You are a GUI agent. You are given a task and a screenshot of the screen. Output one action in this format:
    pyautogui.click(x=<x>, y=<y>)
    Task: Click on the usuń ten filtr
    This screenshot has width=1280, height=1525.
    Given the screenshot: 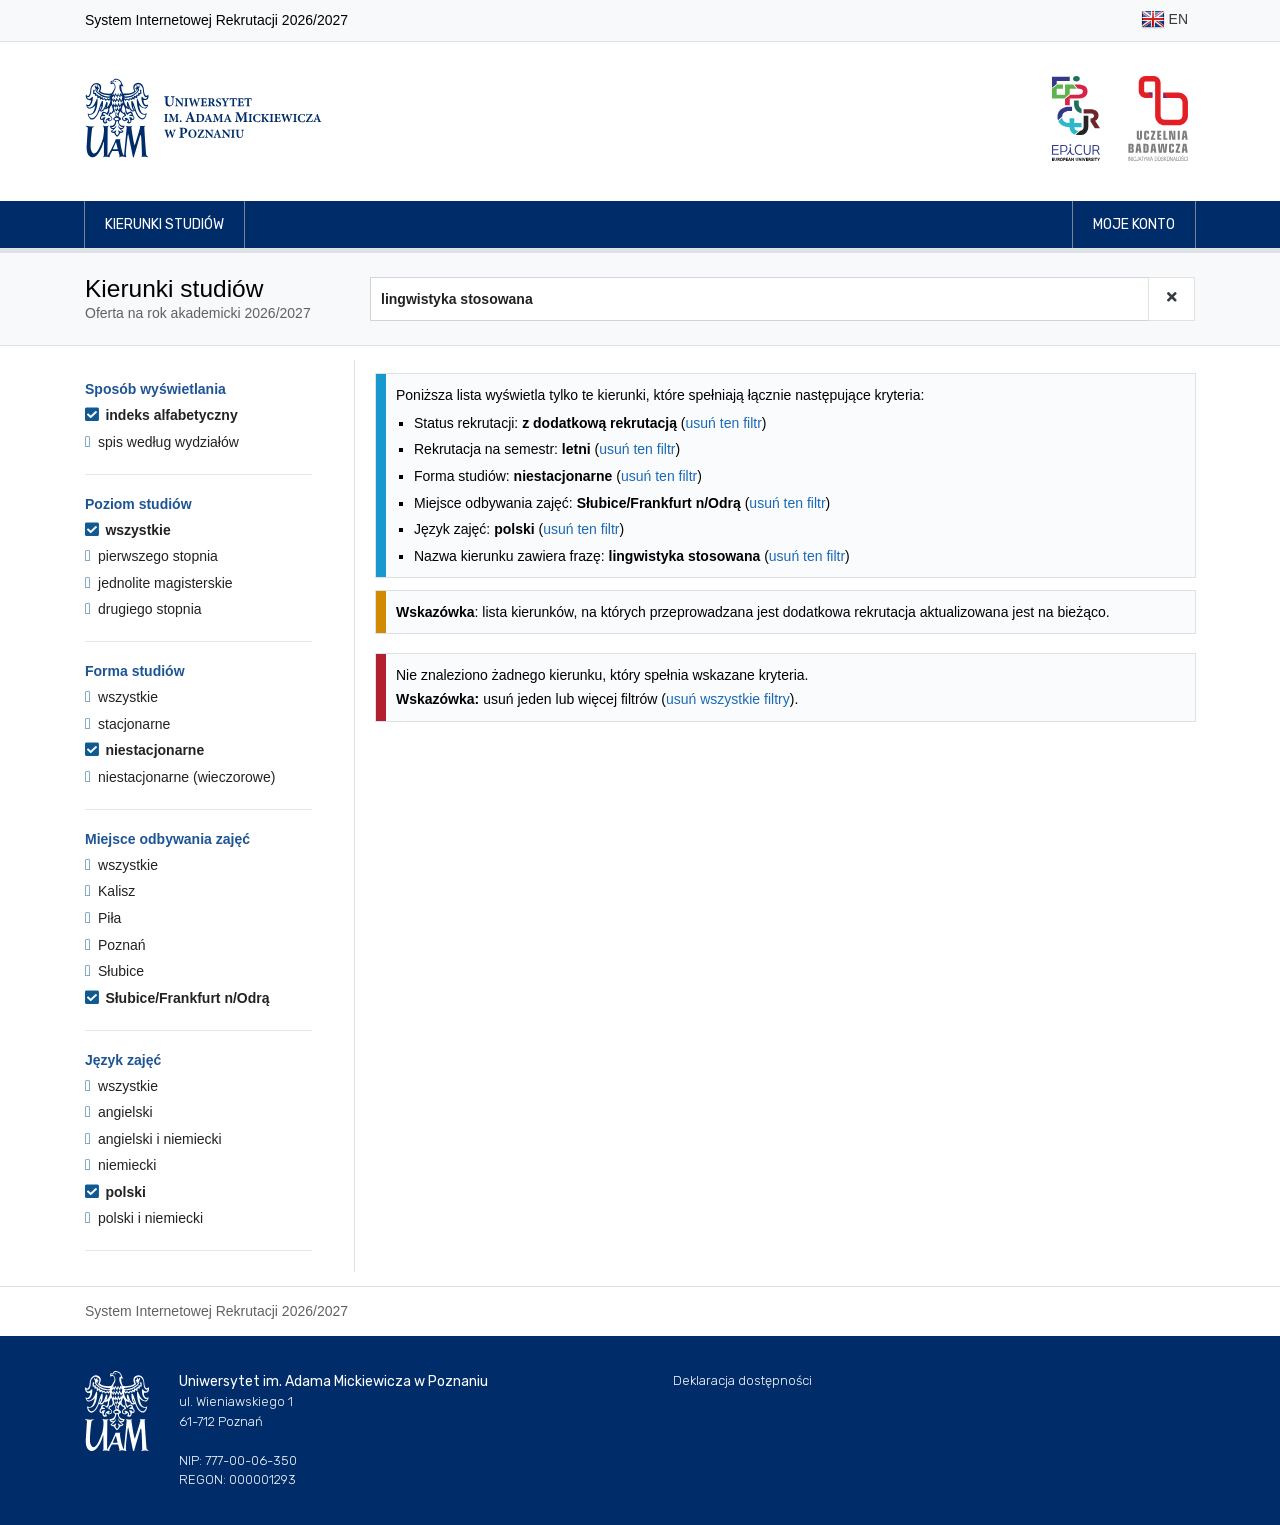 What is the action you would take?
    pyautogui.click(x=724, y=423)
    